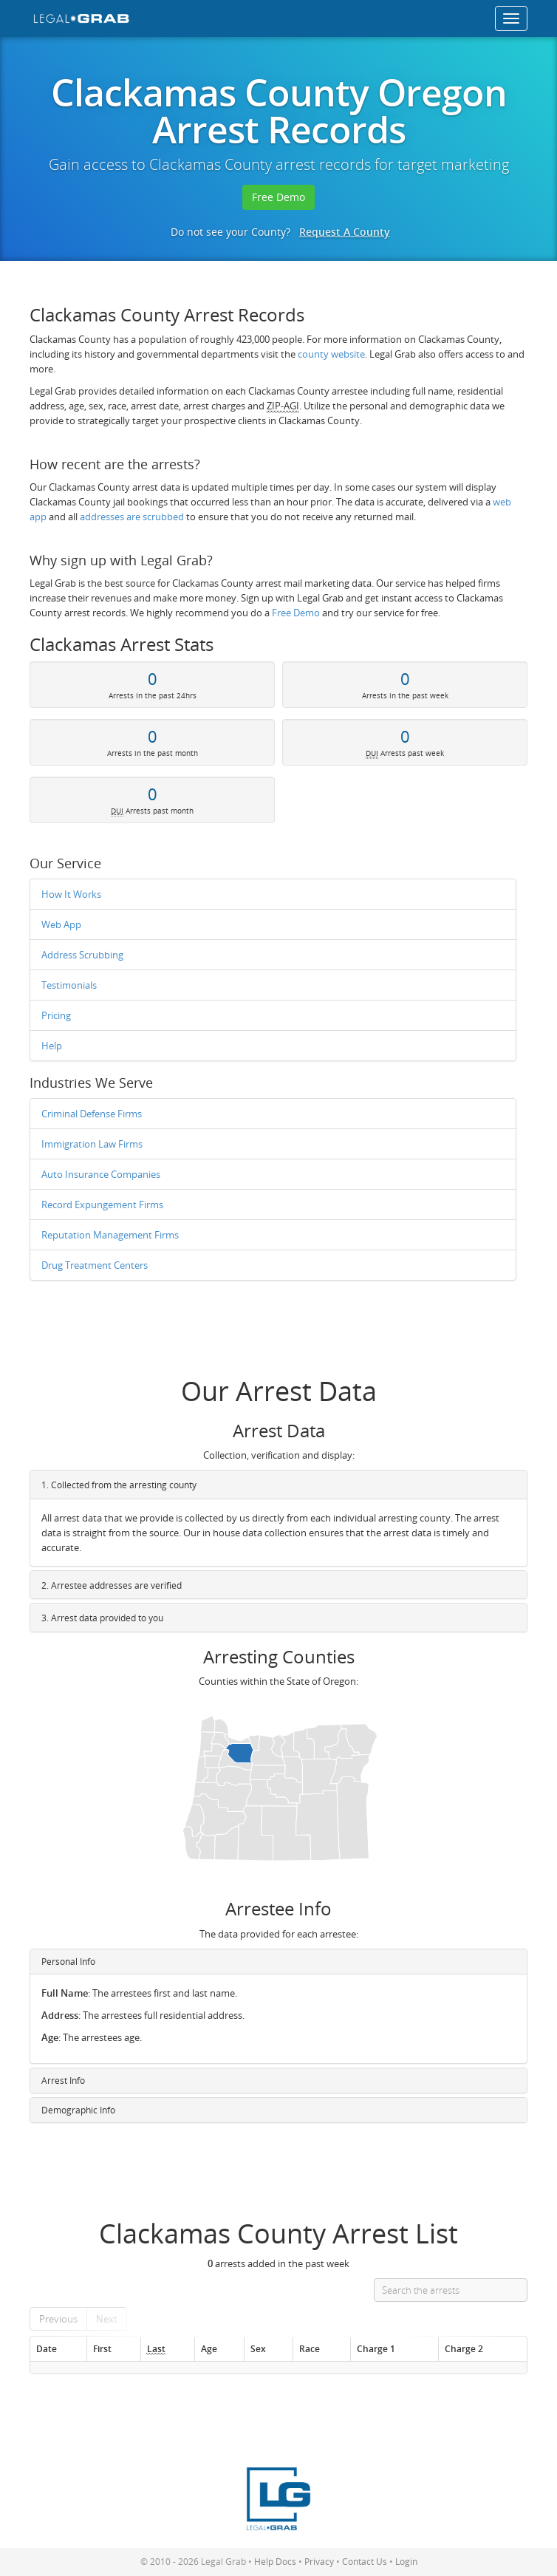  I want to click on Testimonials, so click(69, 985).